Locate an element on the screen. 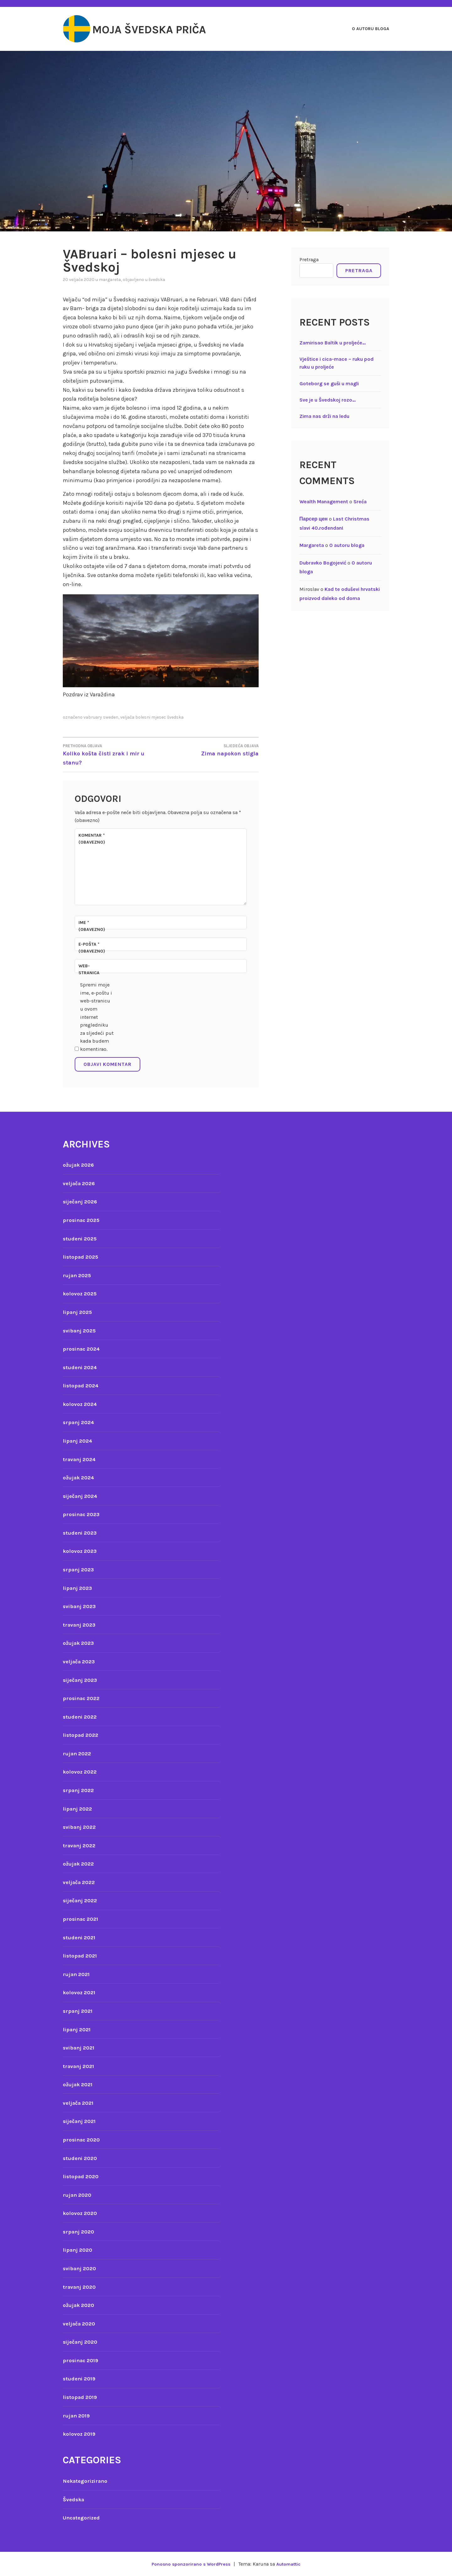  svibanj 2021 is located at coordinates (80, 2047).